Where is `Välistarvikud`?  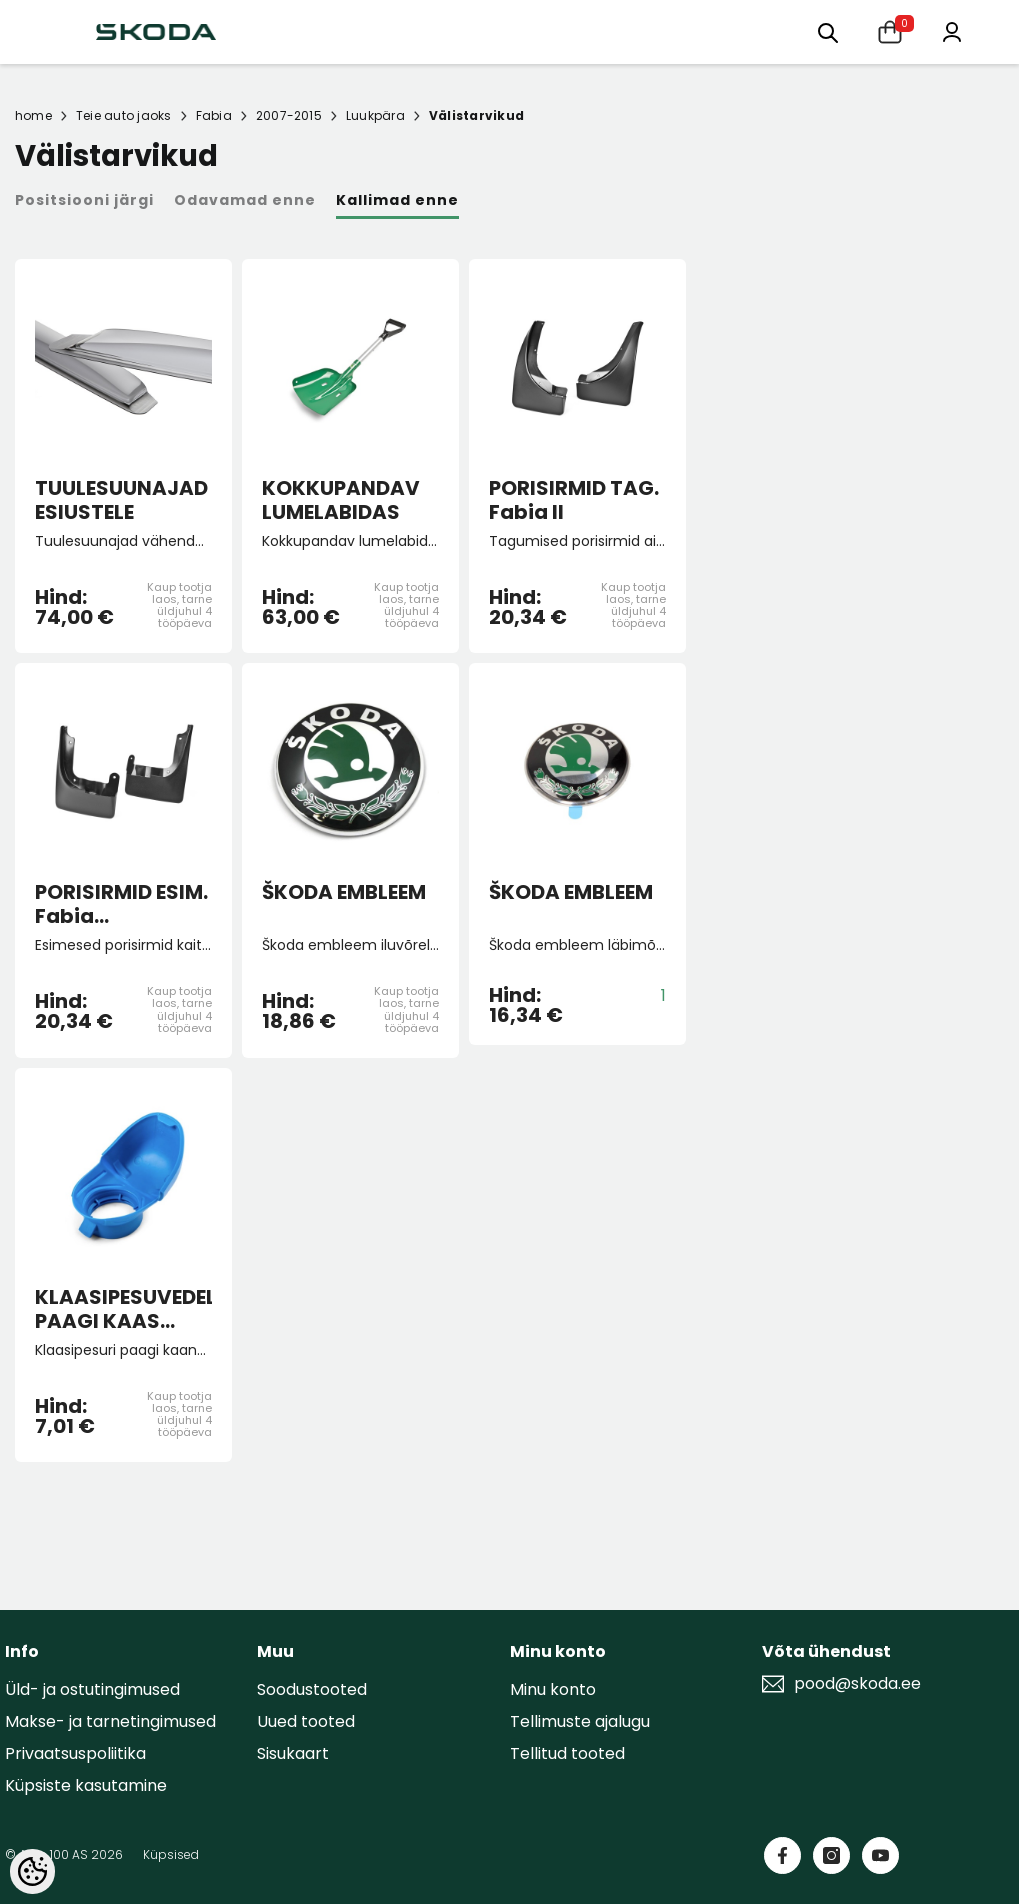 Välistarvikud is located at coordinates (476, 115).